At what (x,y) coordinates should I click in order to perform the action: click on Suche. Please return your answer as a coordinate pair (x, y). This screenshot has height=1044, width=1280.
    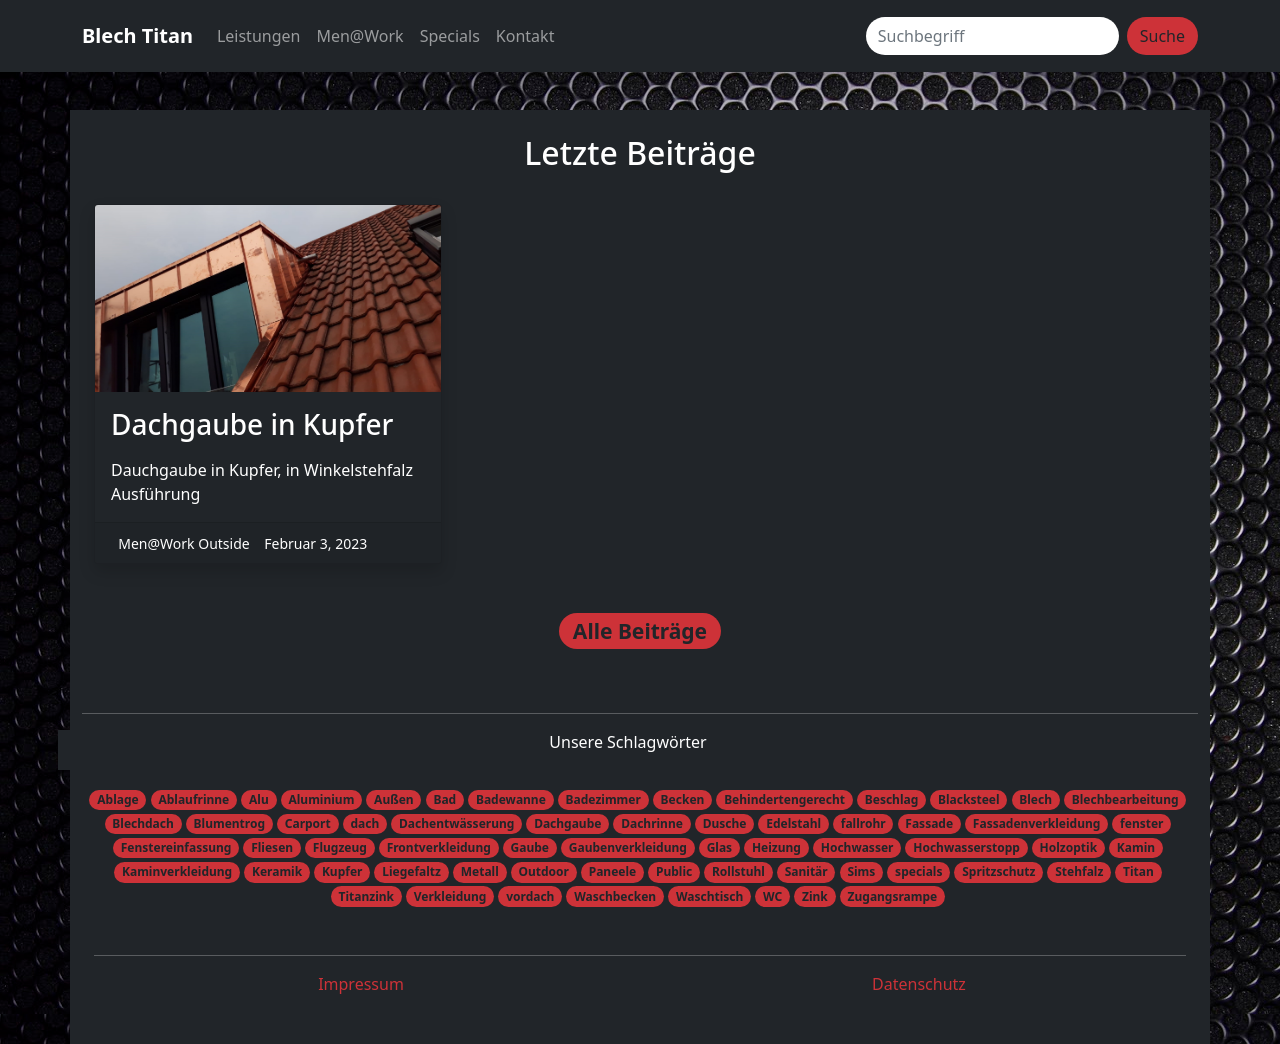
    Looking at the image, I should click on (1162, 36).